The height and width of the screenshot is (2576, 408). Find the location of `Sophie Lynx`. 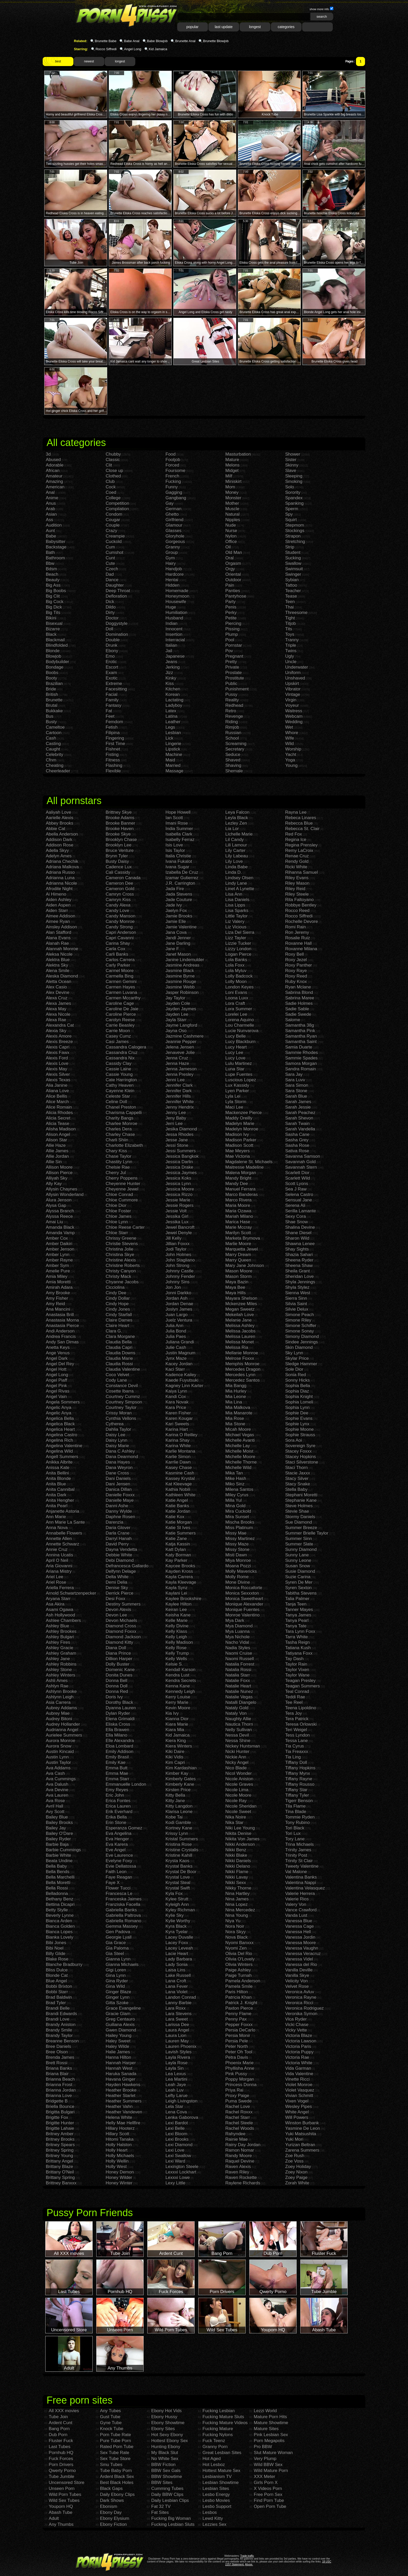

Sophie Lynx is located at coordinates (297, 1423).